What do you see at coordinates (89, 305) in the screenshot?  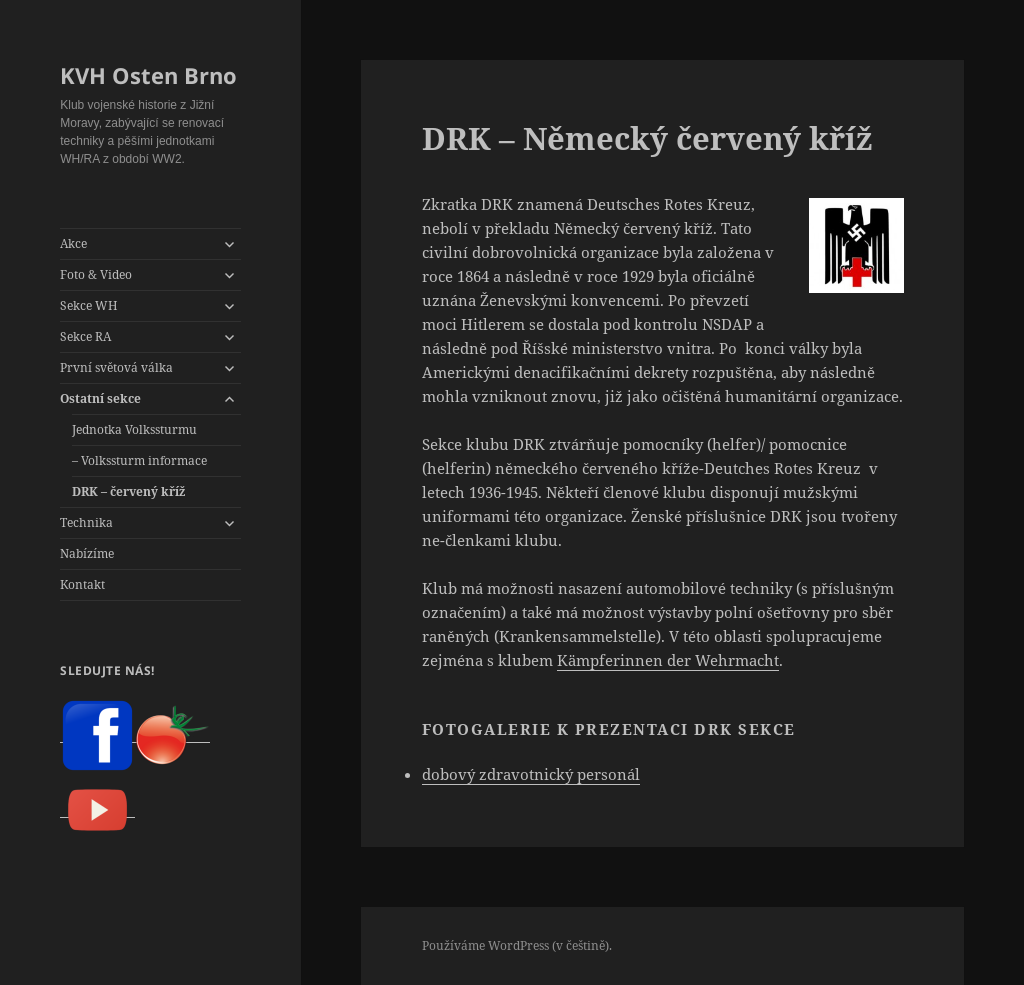 I see `Sekce WH` at bounding box center [89, 305].